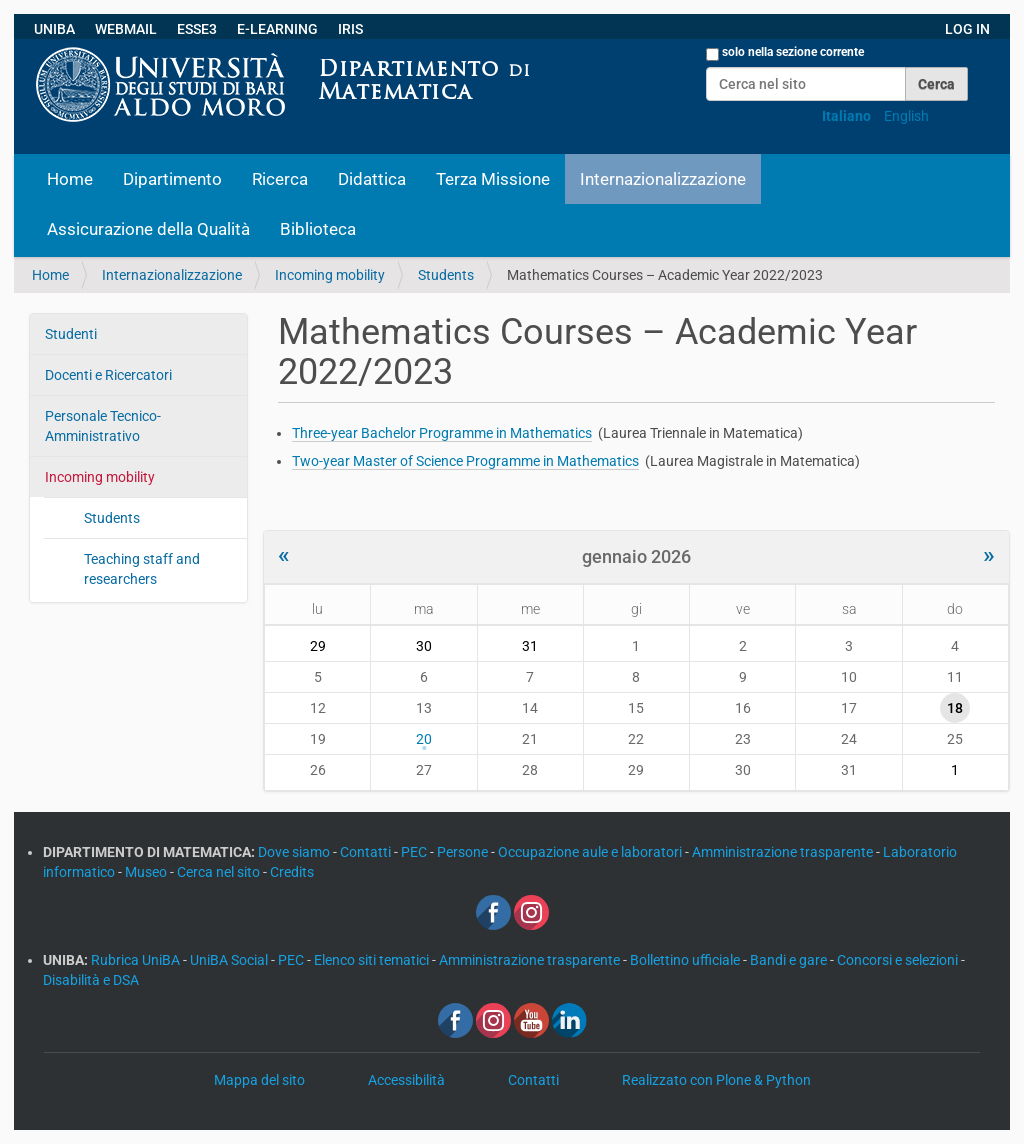  Describe the element at coordinates (137, 960) in the screenshot. I see `Rubrica UniBA` at that location.